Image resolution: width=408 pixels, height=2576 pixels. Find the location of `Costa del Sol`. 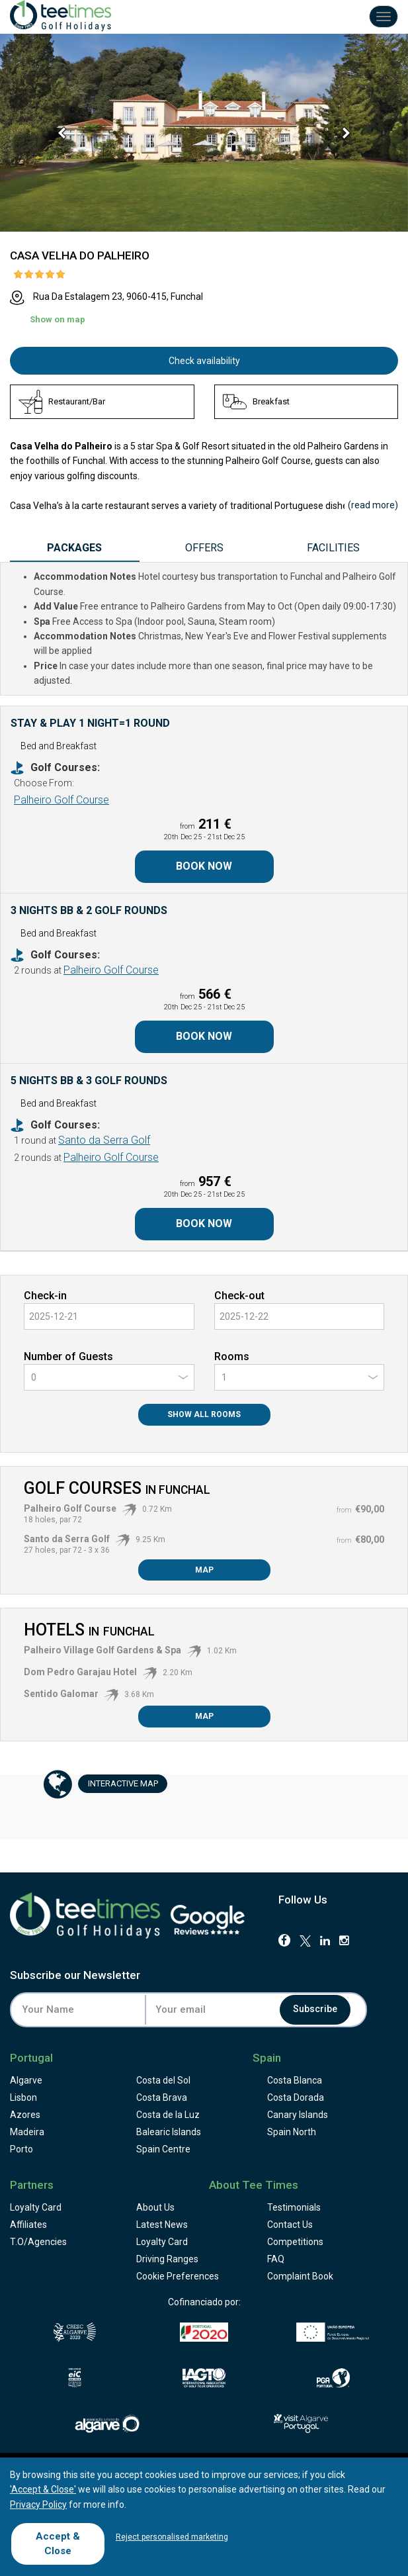

Costa del Sol is located at coordinates (163, 2080).